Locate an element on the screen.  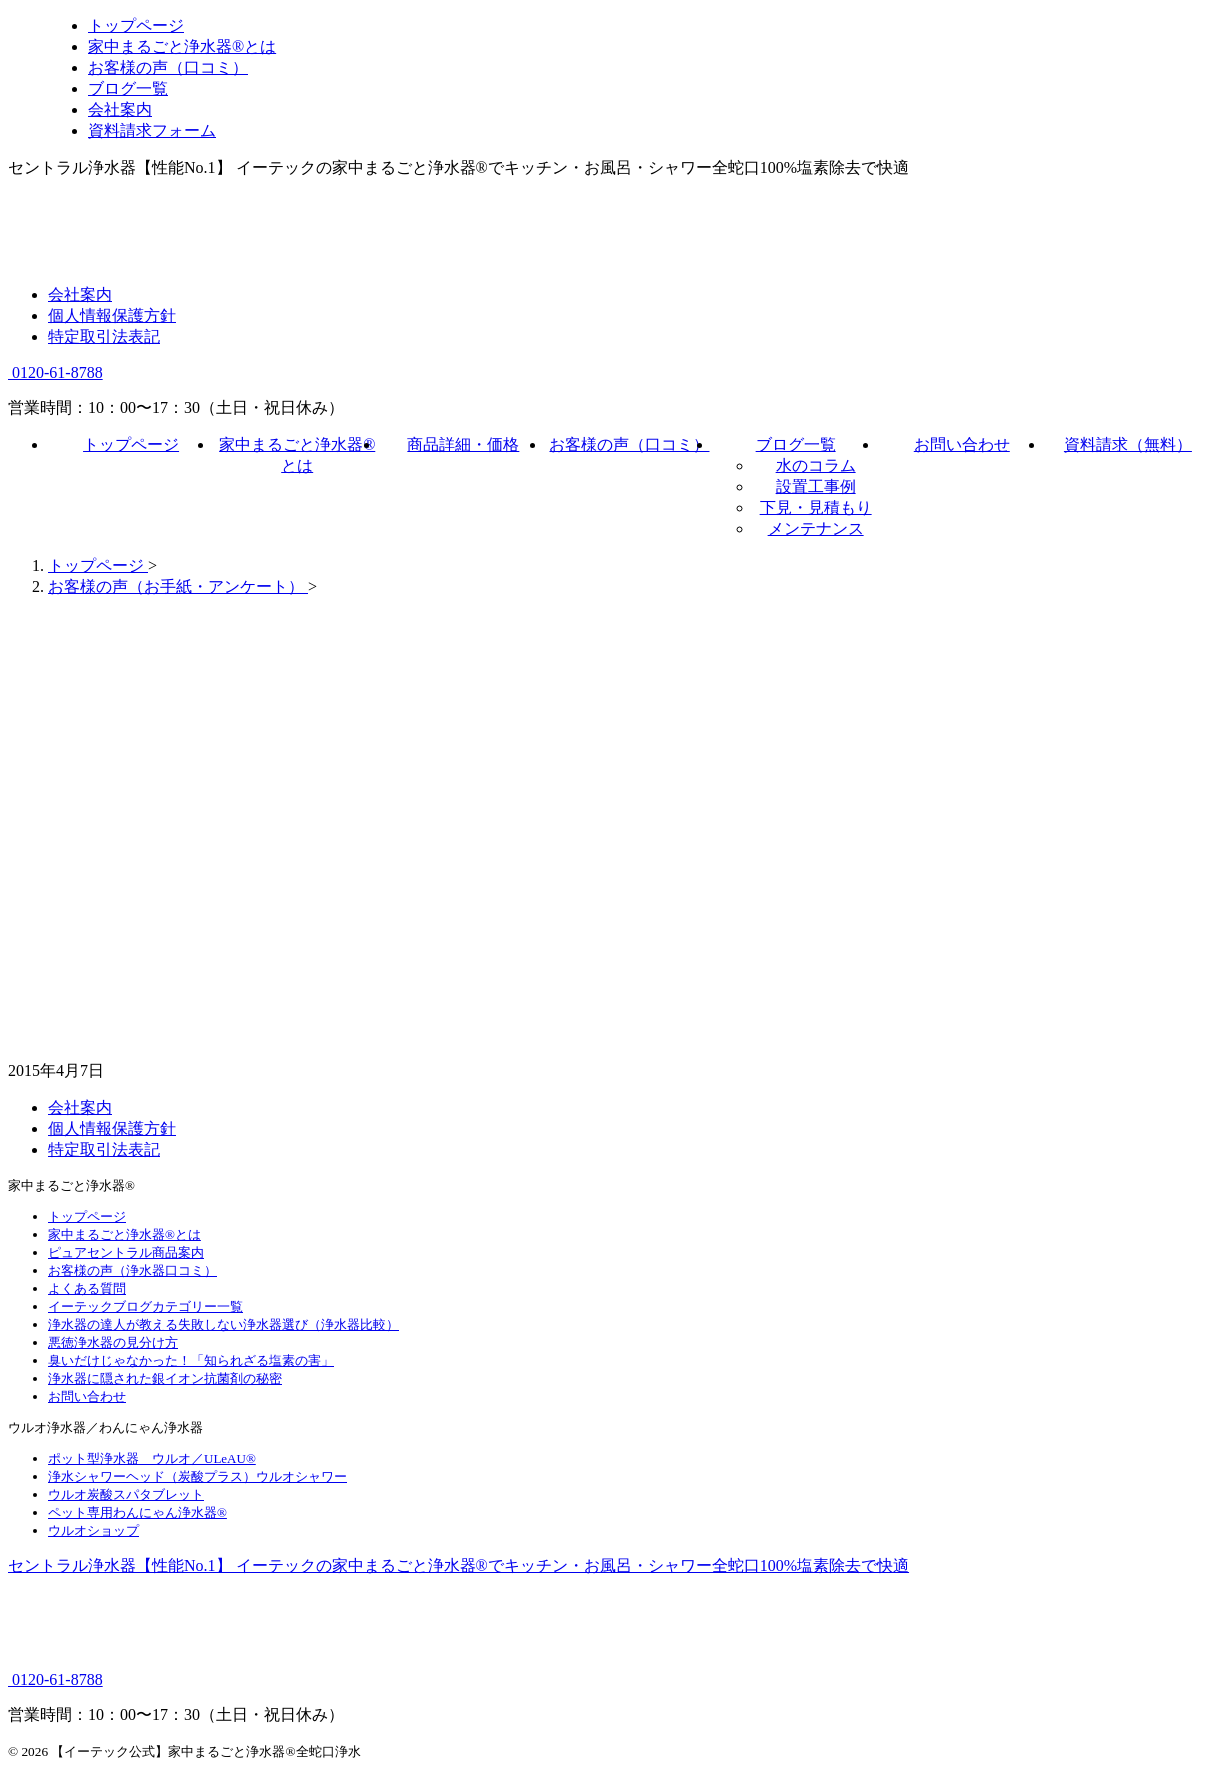
ブログ一覧 is located at coordinates (796, 444).